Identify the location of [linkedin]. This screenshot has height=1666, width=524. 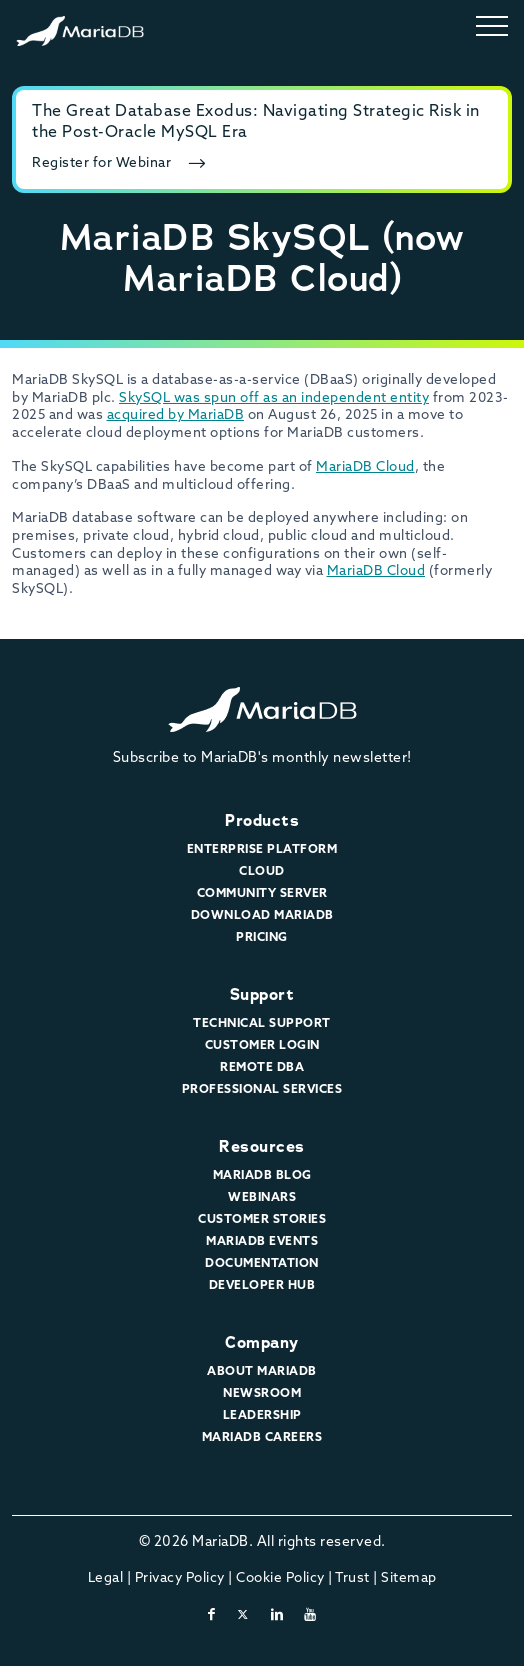
(277, 1615).